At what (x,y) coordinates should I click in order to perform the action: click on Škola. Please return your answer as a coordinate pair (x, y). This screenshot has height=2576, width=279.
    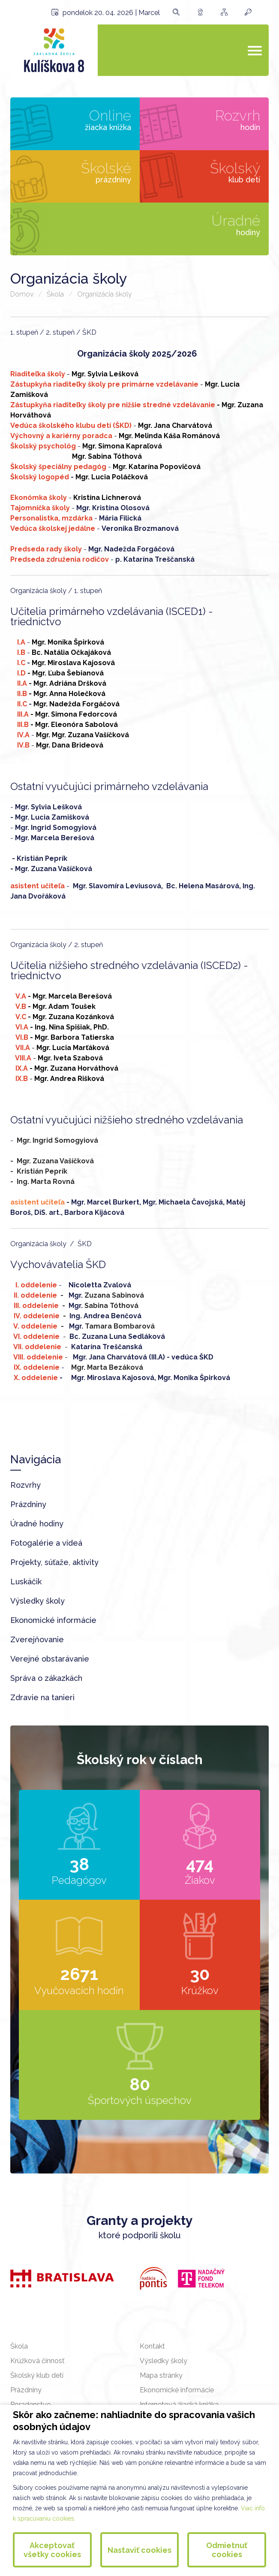
    Looking at the image, I should click on (55, 294).